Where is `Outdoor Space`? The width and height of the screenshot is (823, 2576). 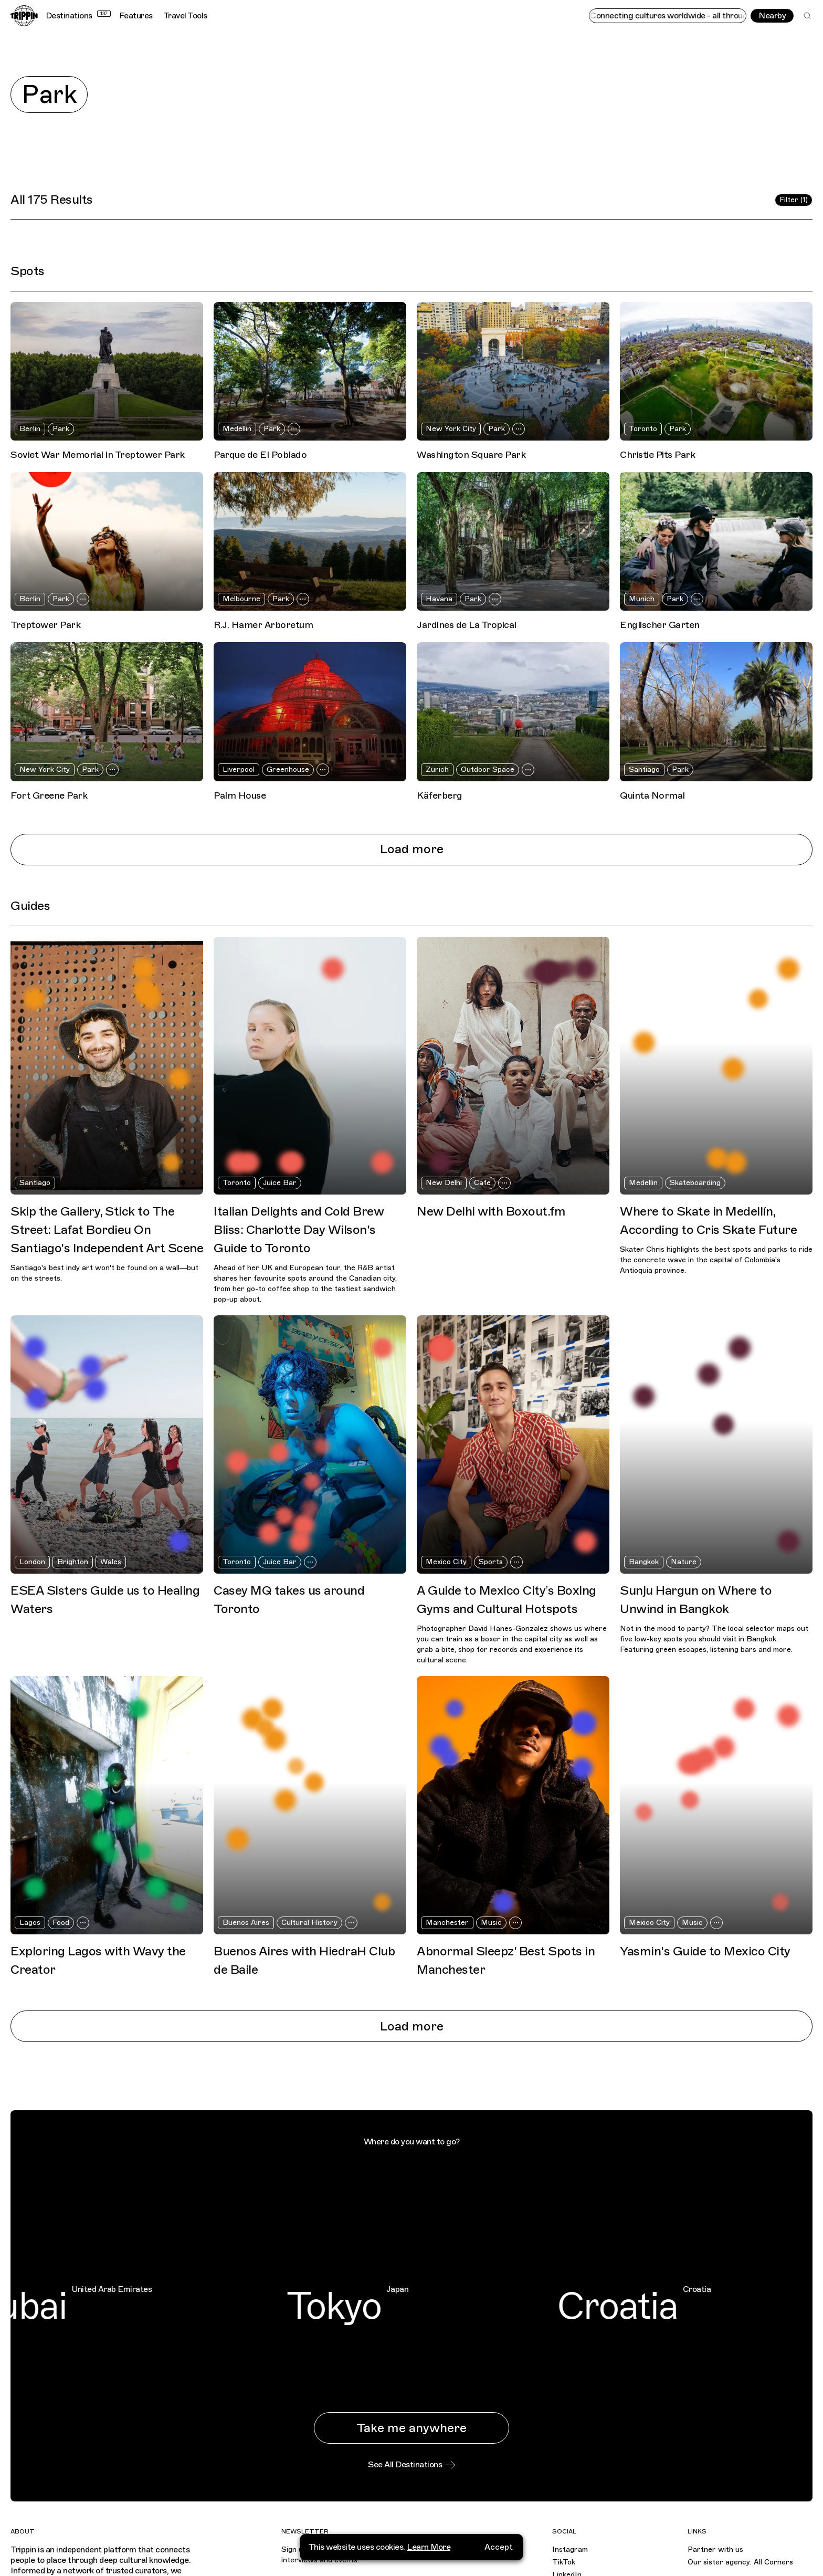
Outdoor Space is located at coordinates (487, 769).